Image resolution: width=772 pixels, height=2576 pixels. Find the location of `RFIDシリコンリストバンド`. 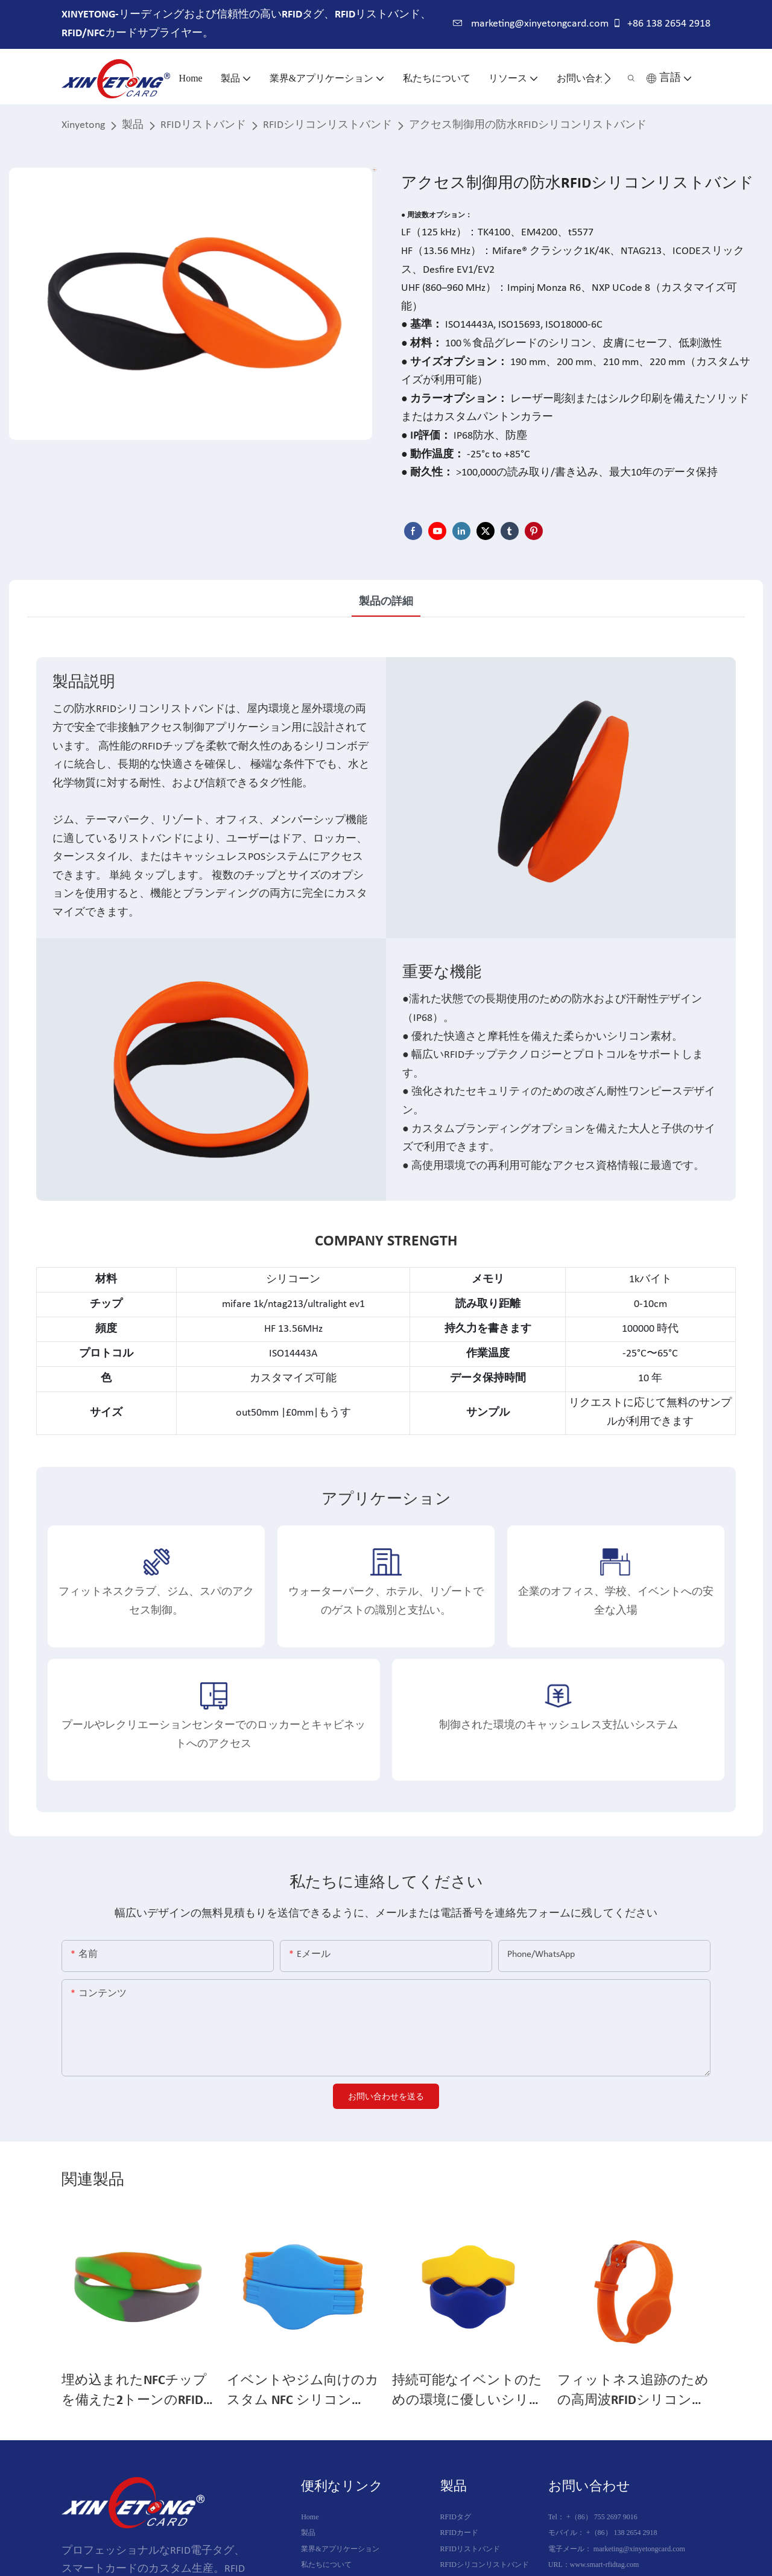

RFIDシリコンリストバンド is located at coordinates (327, 125).